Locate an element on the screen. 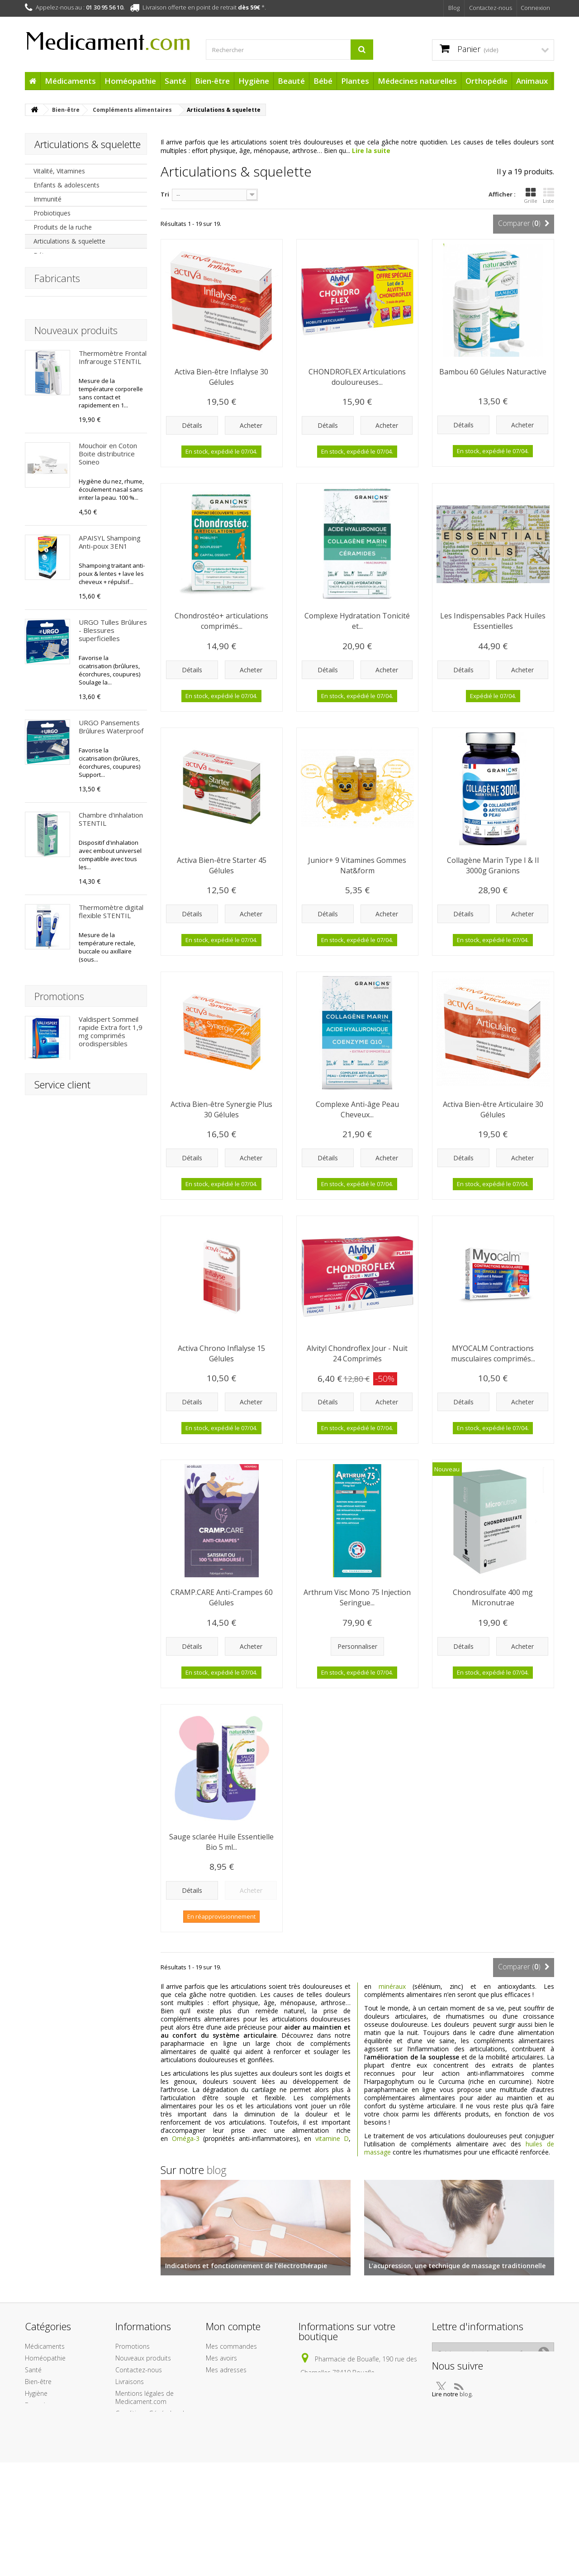 Image resolution: width=579 pixels, height=2576 pixels. Mes adresses is located at coordinates (226, 2402).